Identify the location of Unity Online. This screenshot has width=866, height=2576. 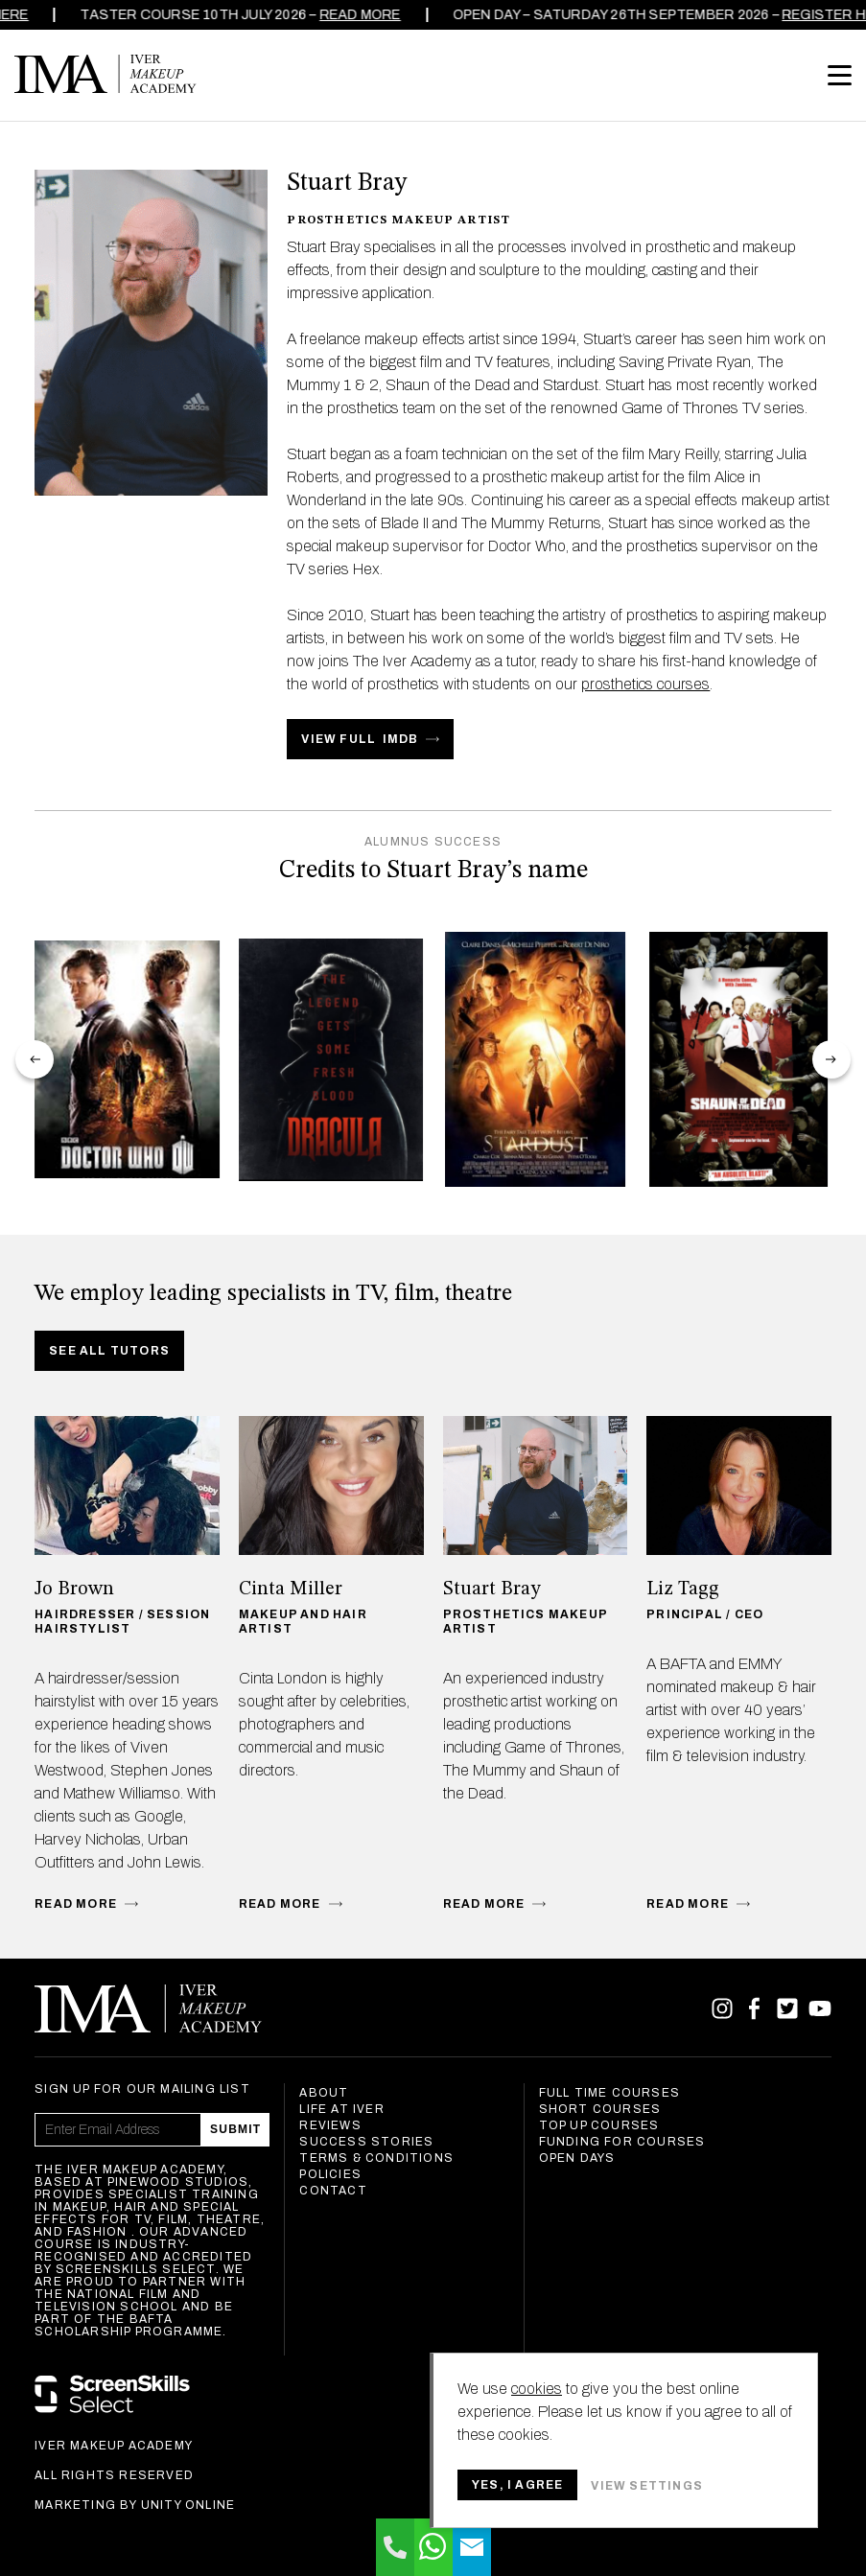
(188, 2505).